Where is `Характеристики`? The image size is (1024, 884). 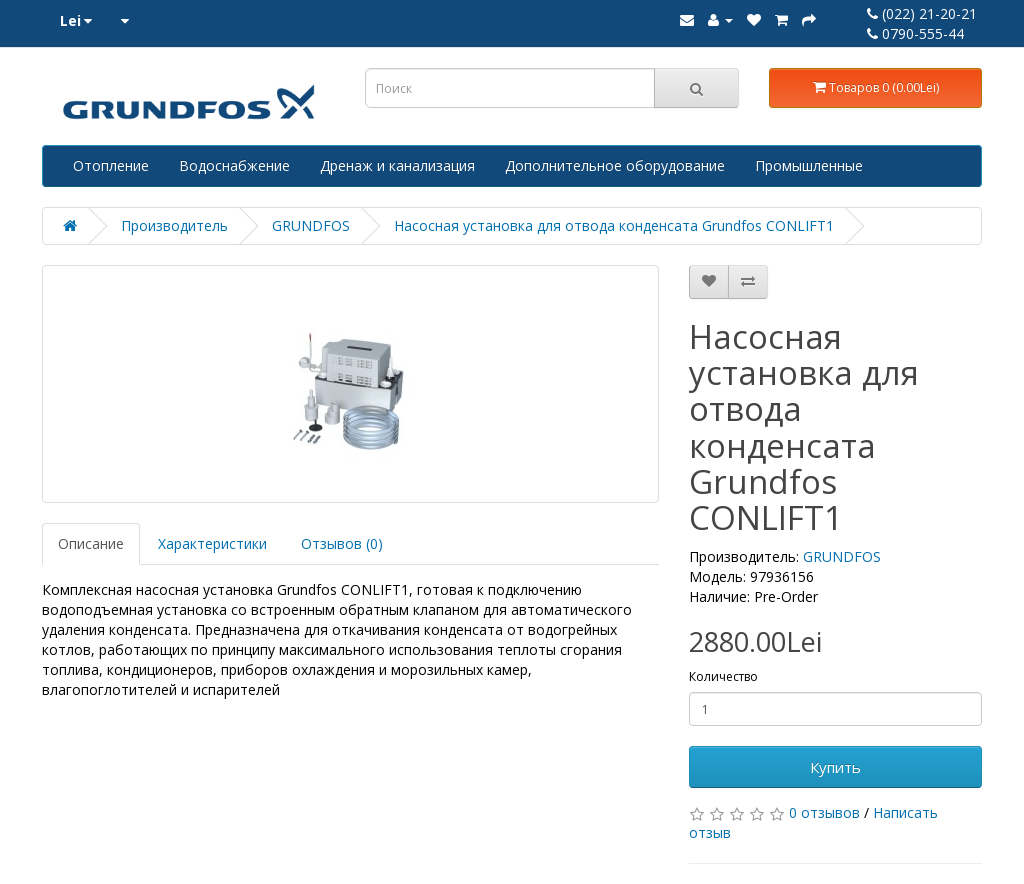
Характеристики is located at coordinates (212, 543).